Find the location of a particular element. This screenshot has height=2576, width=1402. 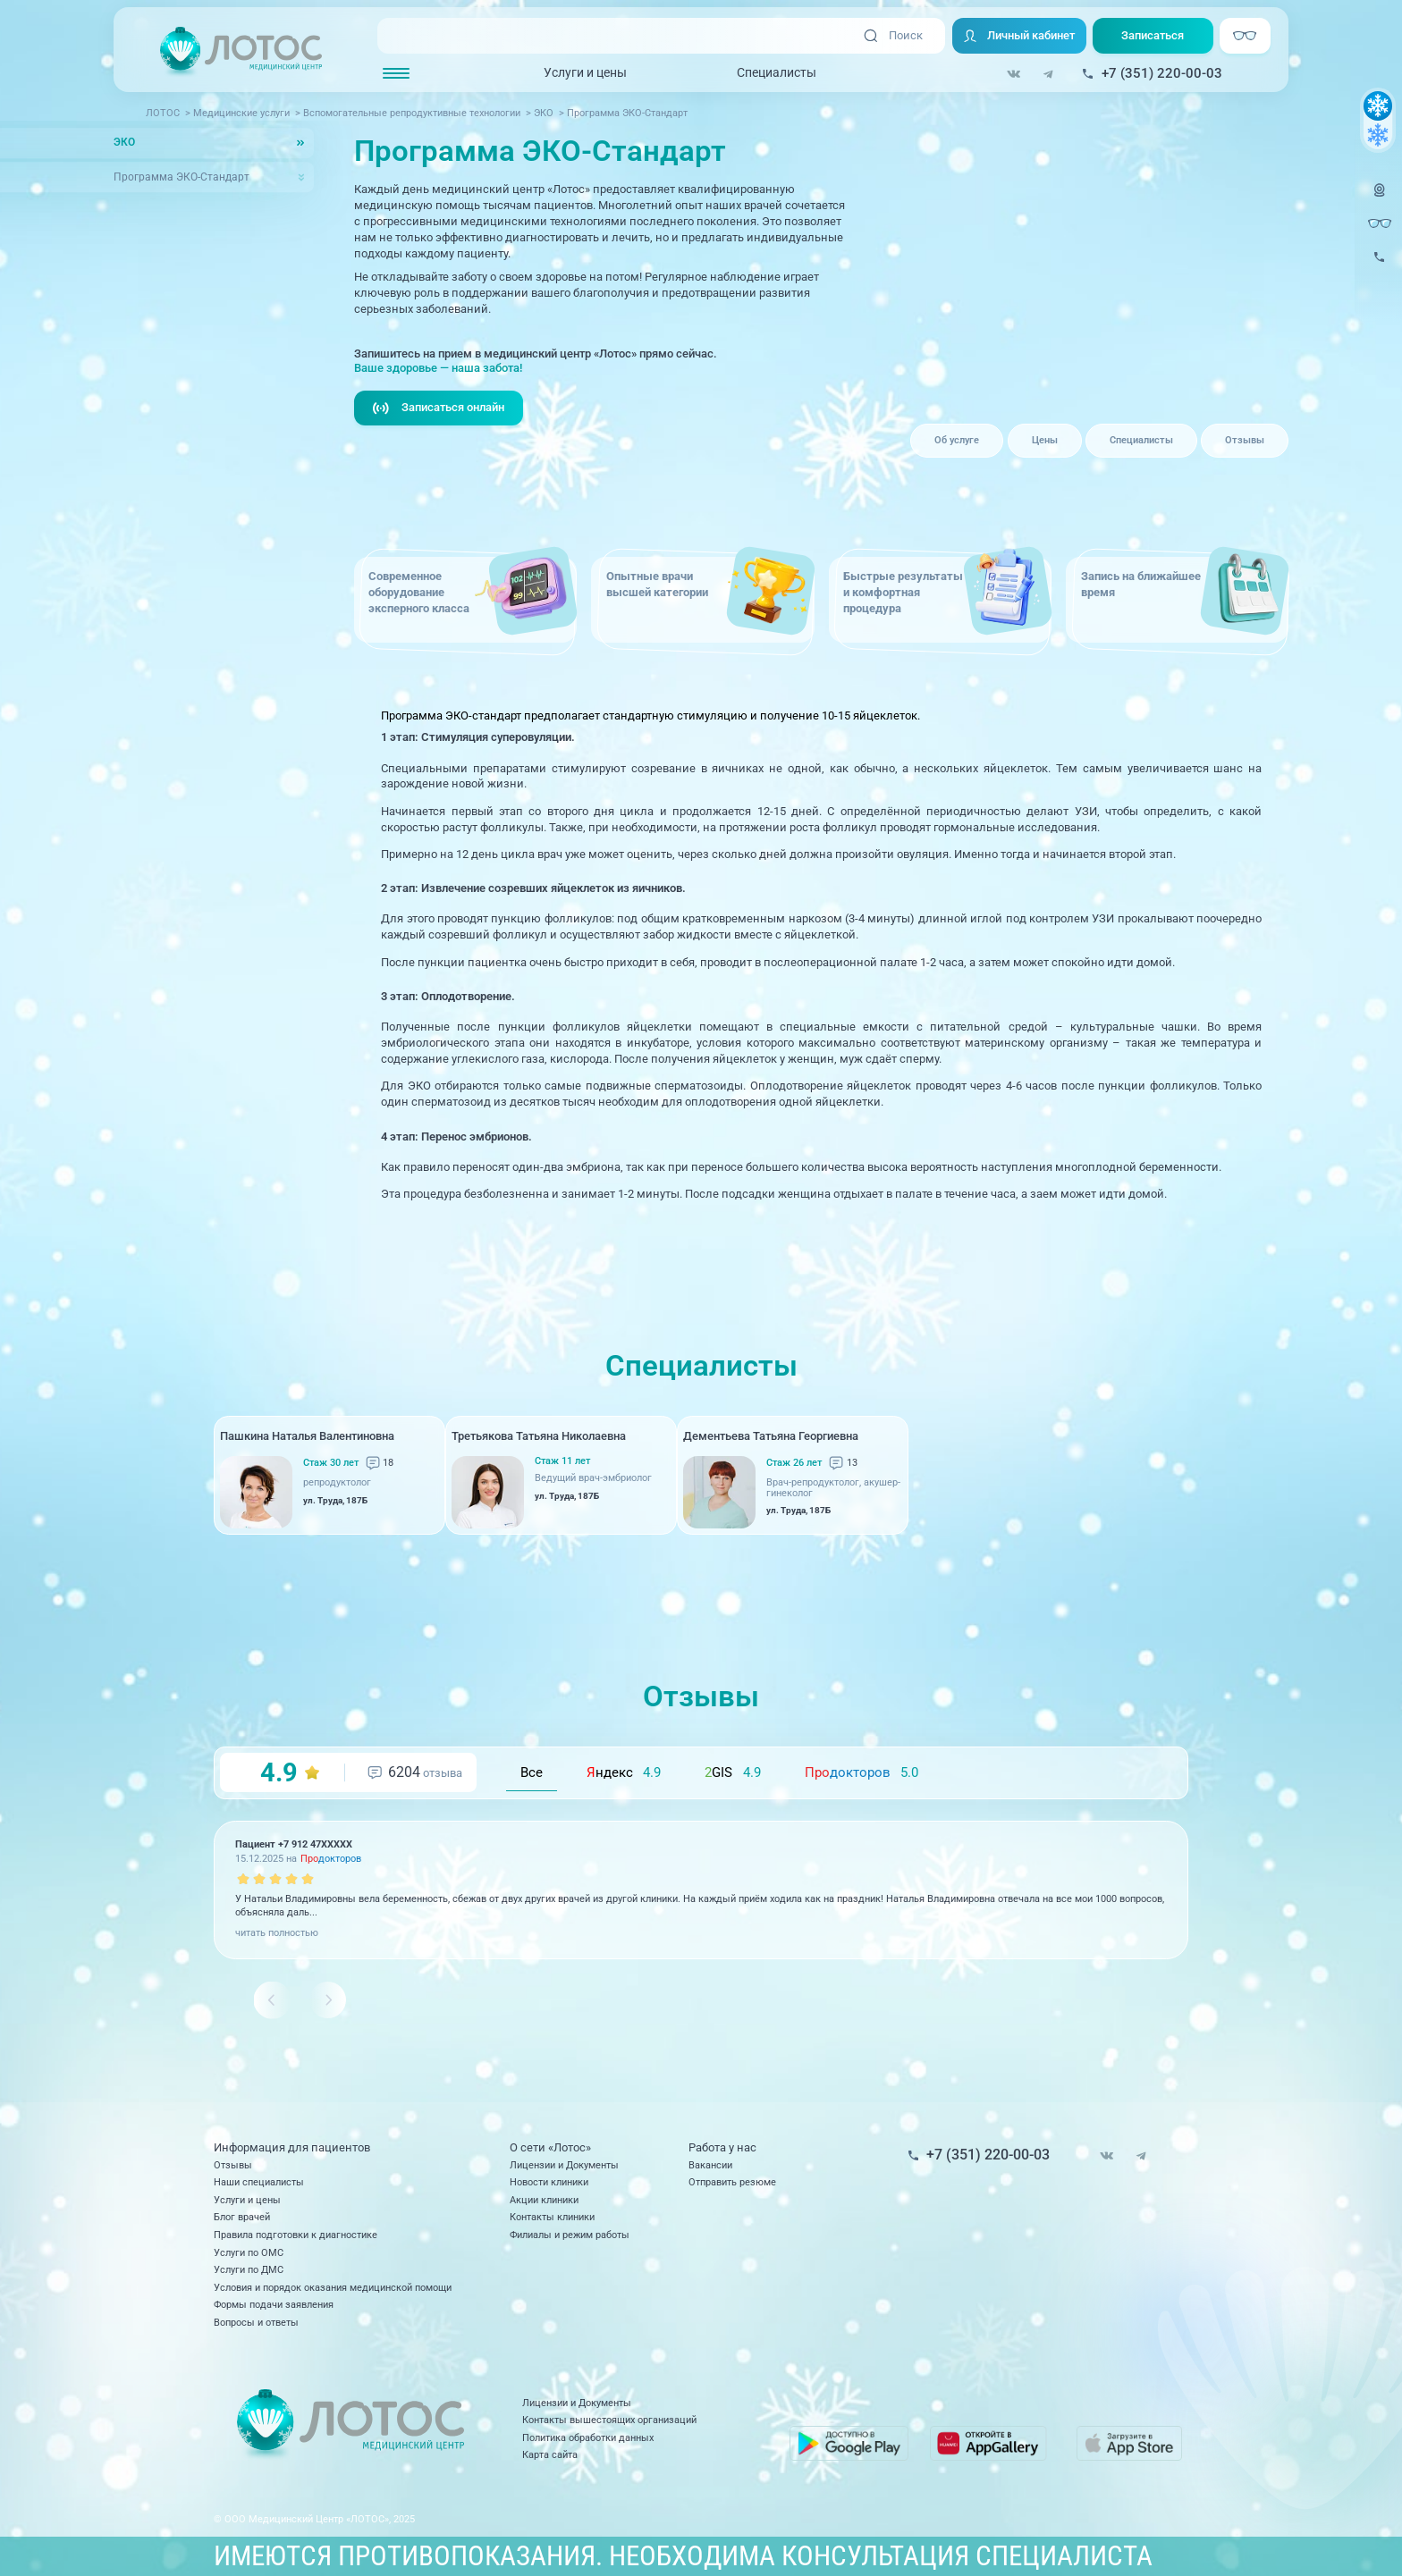

Политика обработки данных is located at coordinates (588, 2437).